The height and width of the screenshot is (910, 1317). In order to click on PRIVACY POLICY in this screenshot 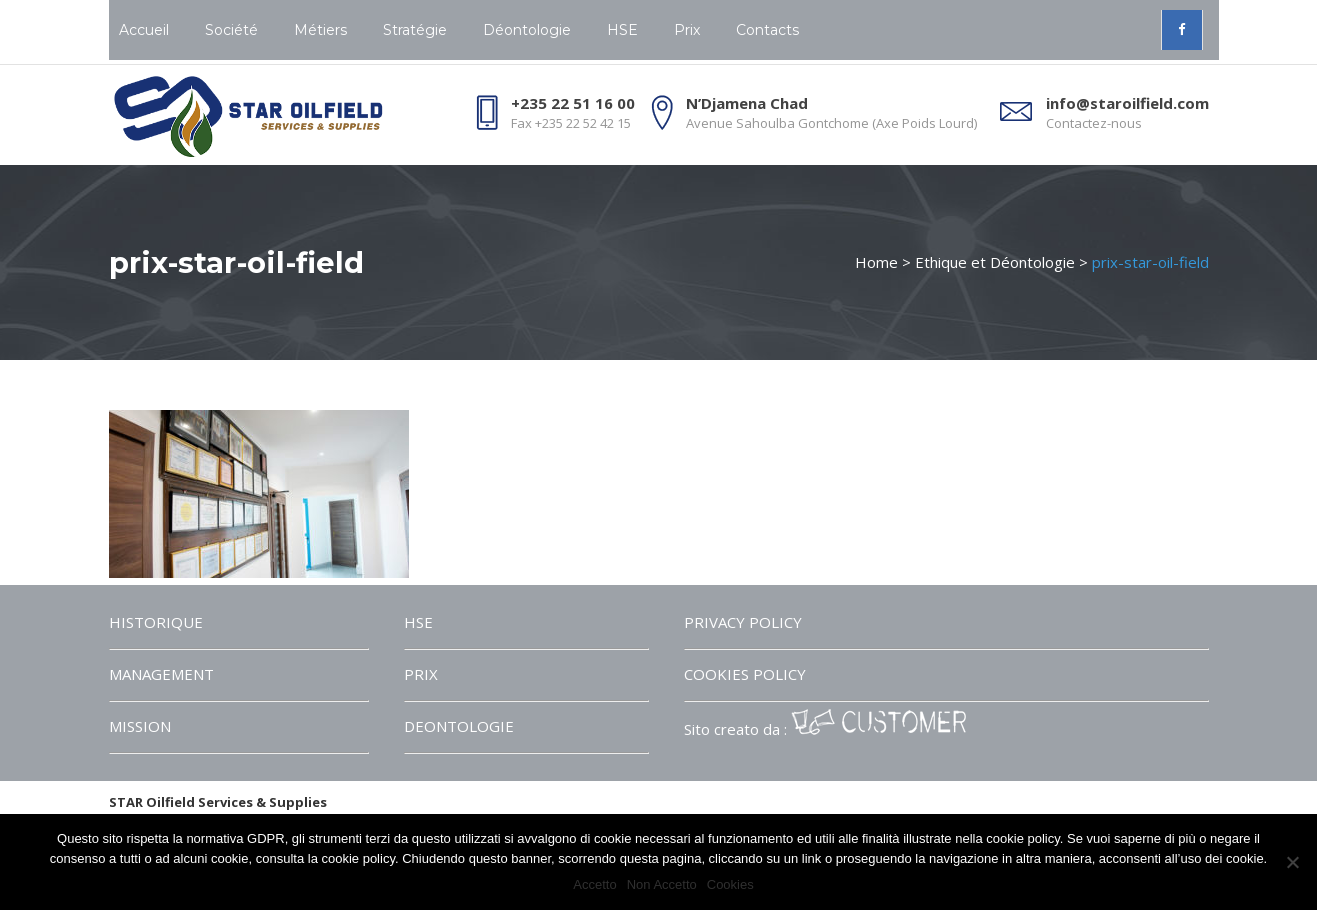, I will do `click(743, 622)`.